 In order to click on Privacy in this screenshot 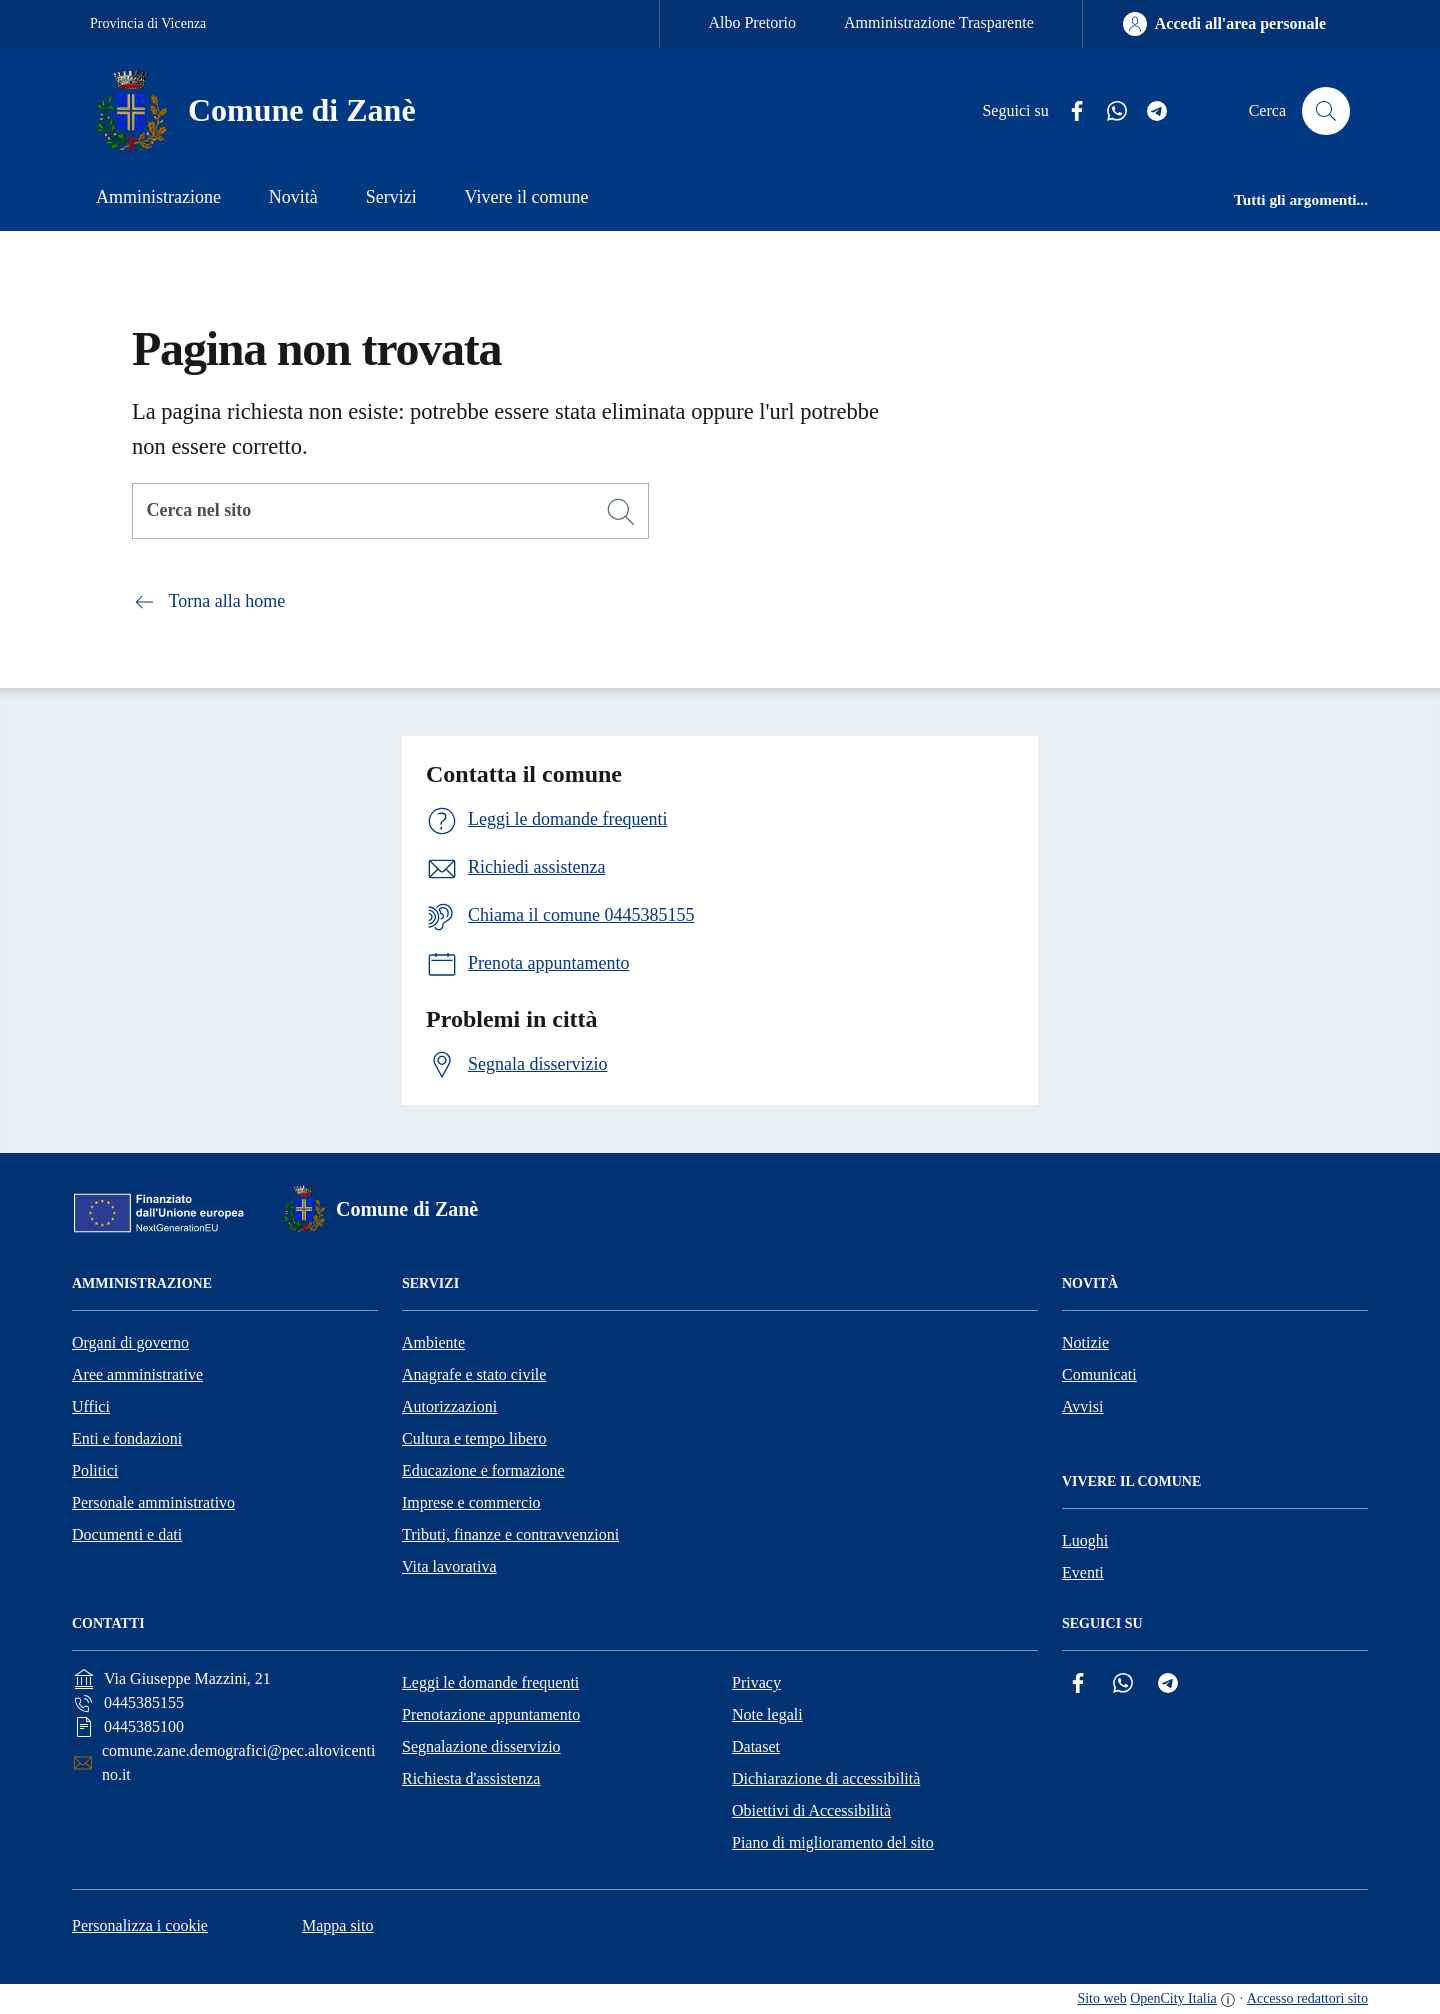, I will do `click(756, 1682)`.